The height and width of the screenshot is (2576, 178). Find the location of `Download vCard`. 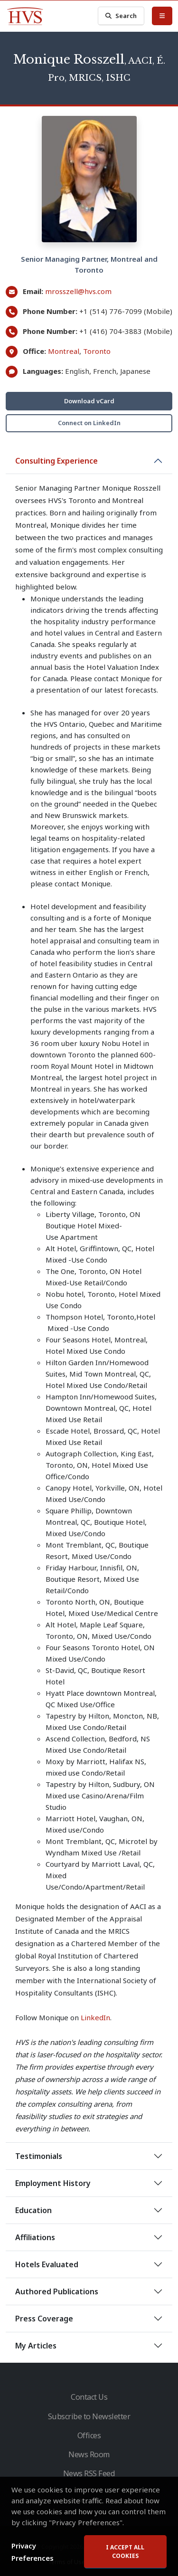

Download vCard is located at coordinates (89, 401).